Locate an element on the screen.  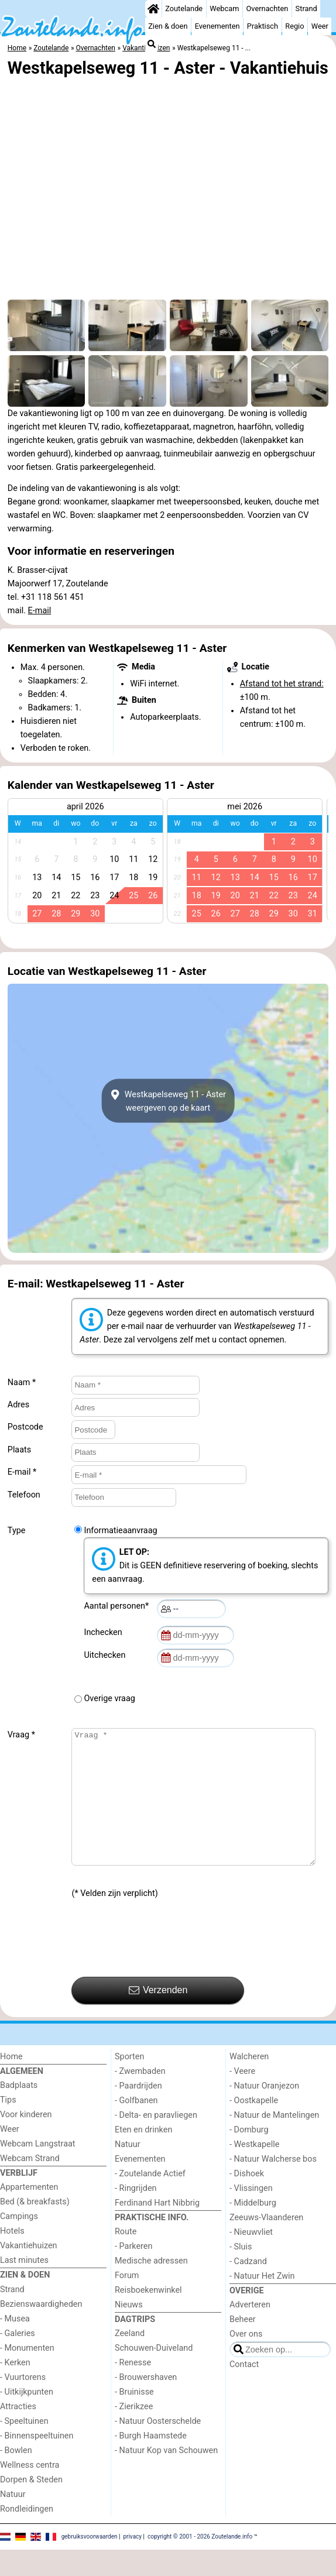
Adverteren is located at coordinates (249, 2331).